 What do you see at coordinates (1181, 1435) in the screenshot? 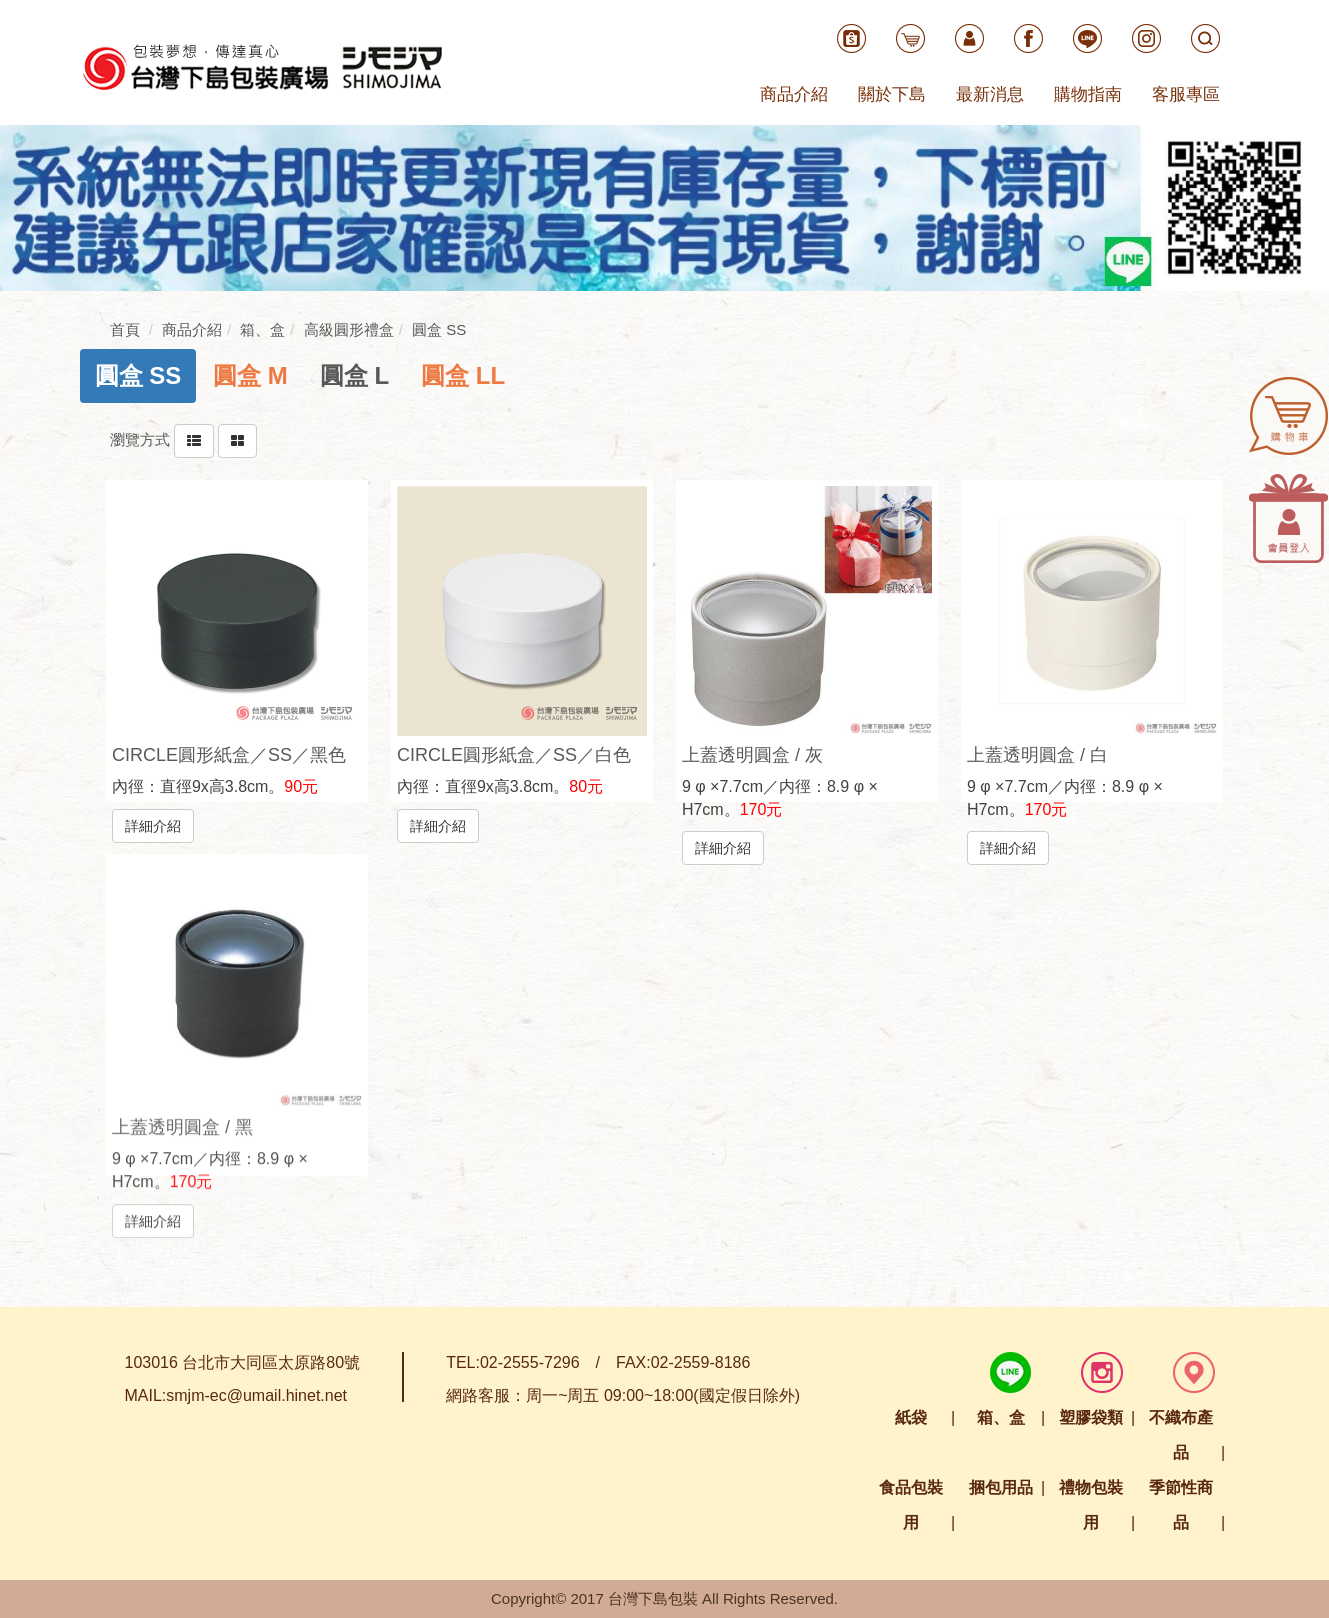
I see `不織布產品` at bounding box center [1181, 1435].